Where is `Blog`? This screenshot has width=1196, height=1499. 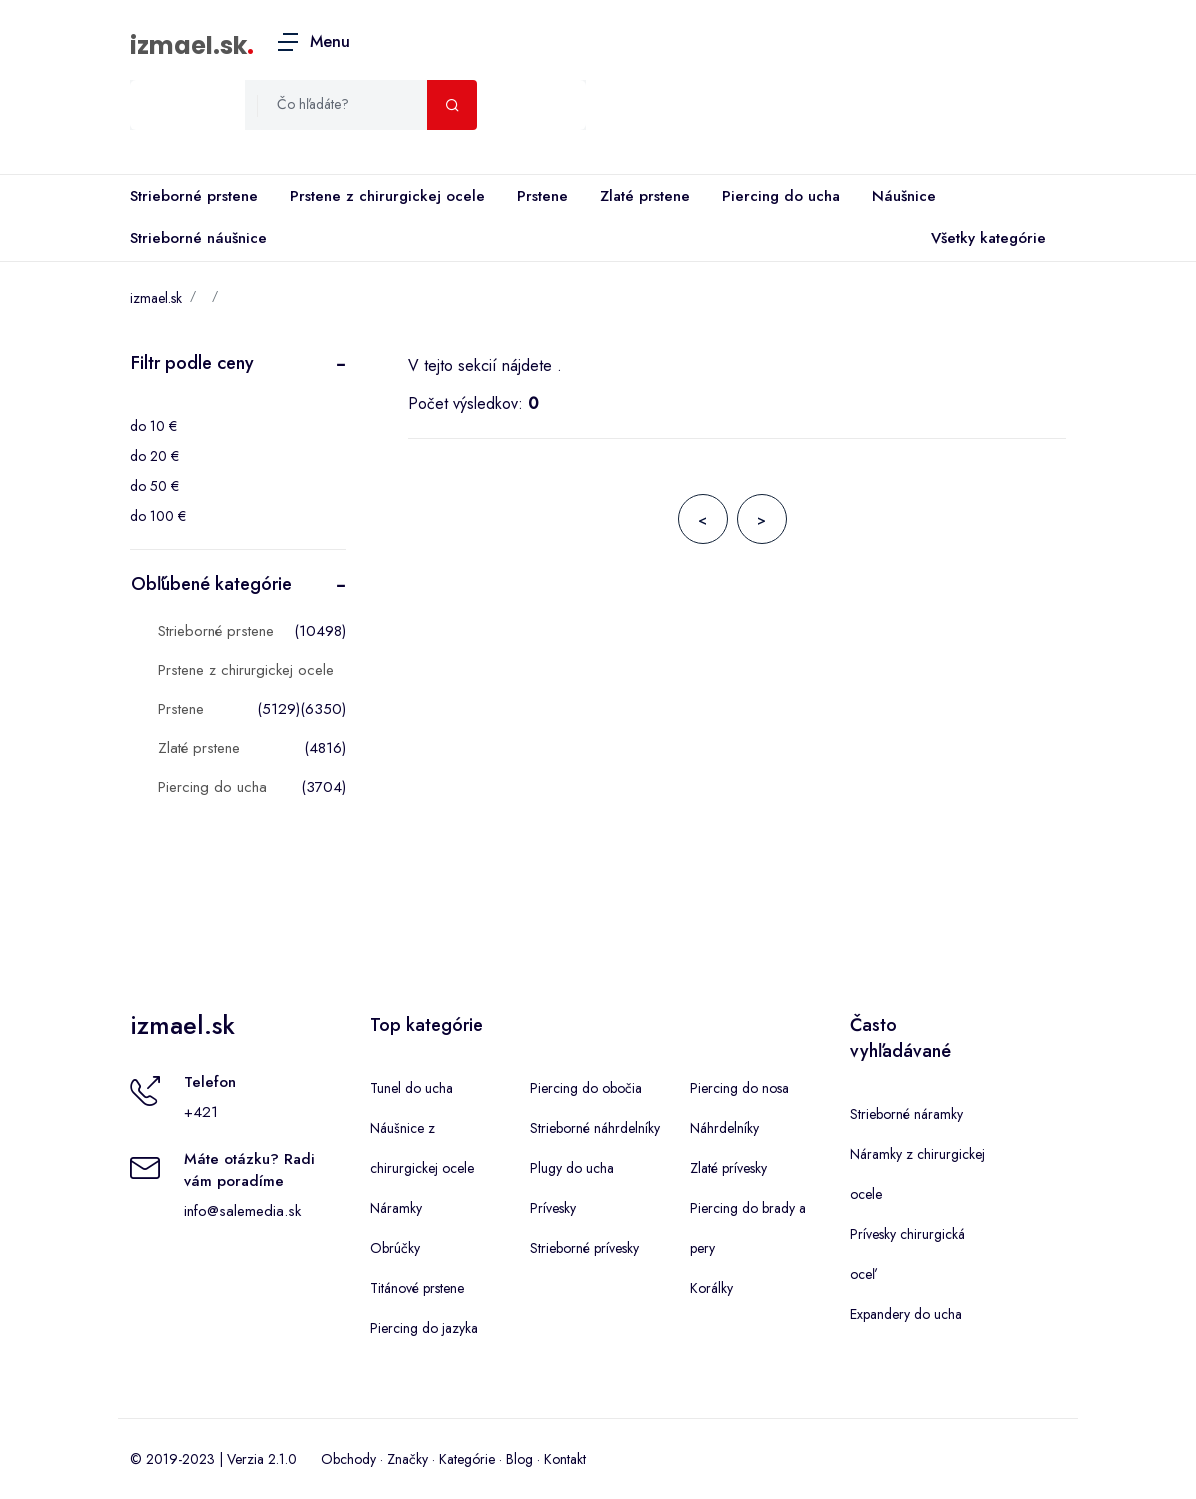
Blog is located at coordinates (519, 1459).